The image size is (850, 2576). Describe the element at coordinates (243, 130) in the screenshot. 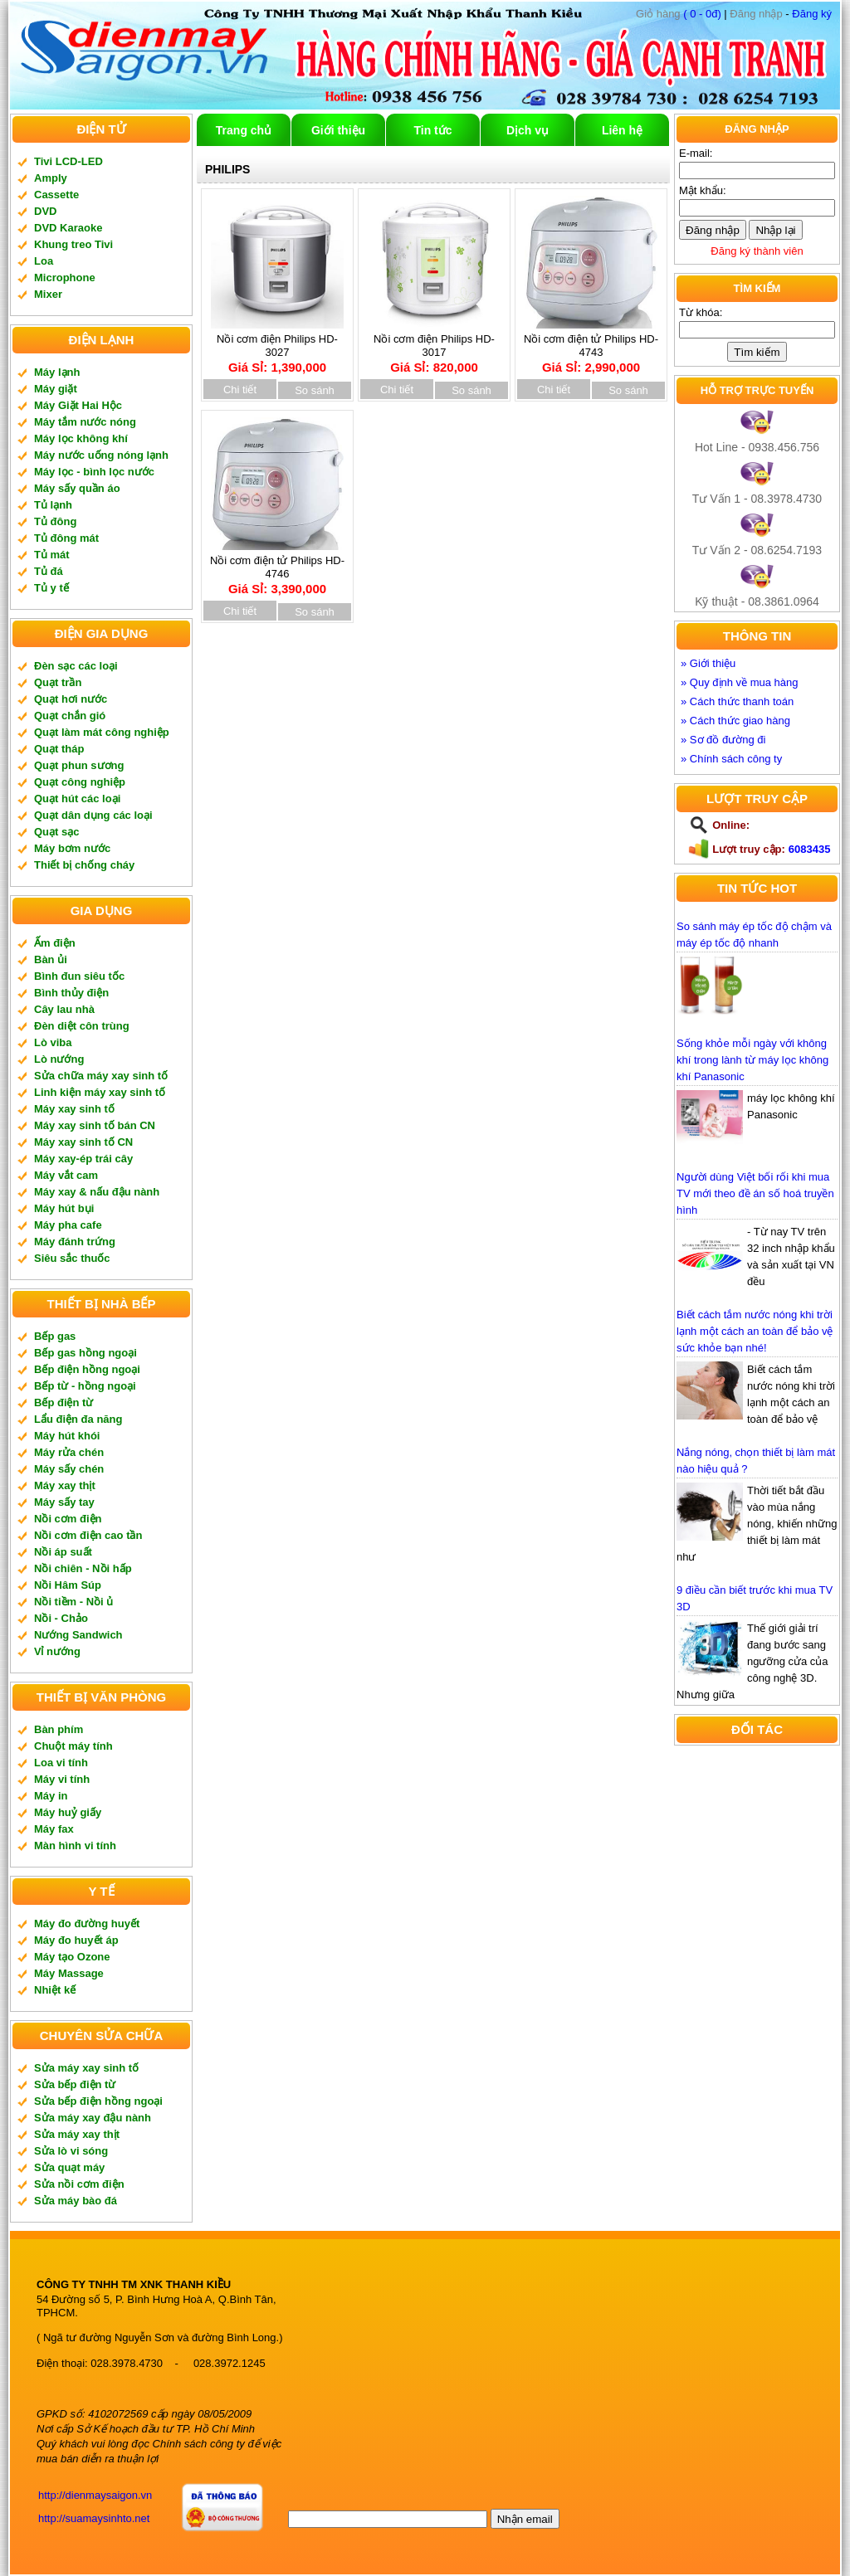

I see `Trang chủ` at that location.